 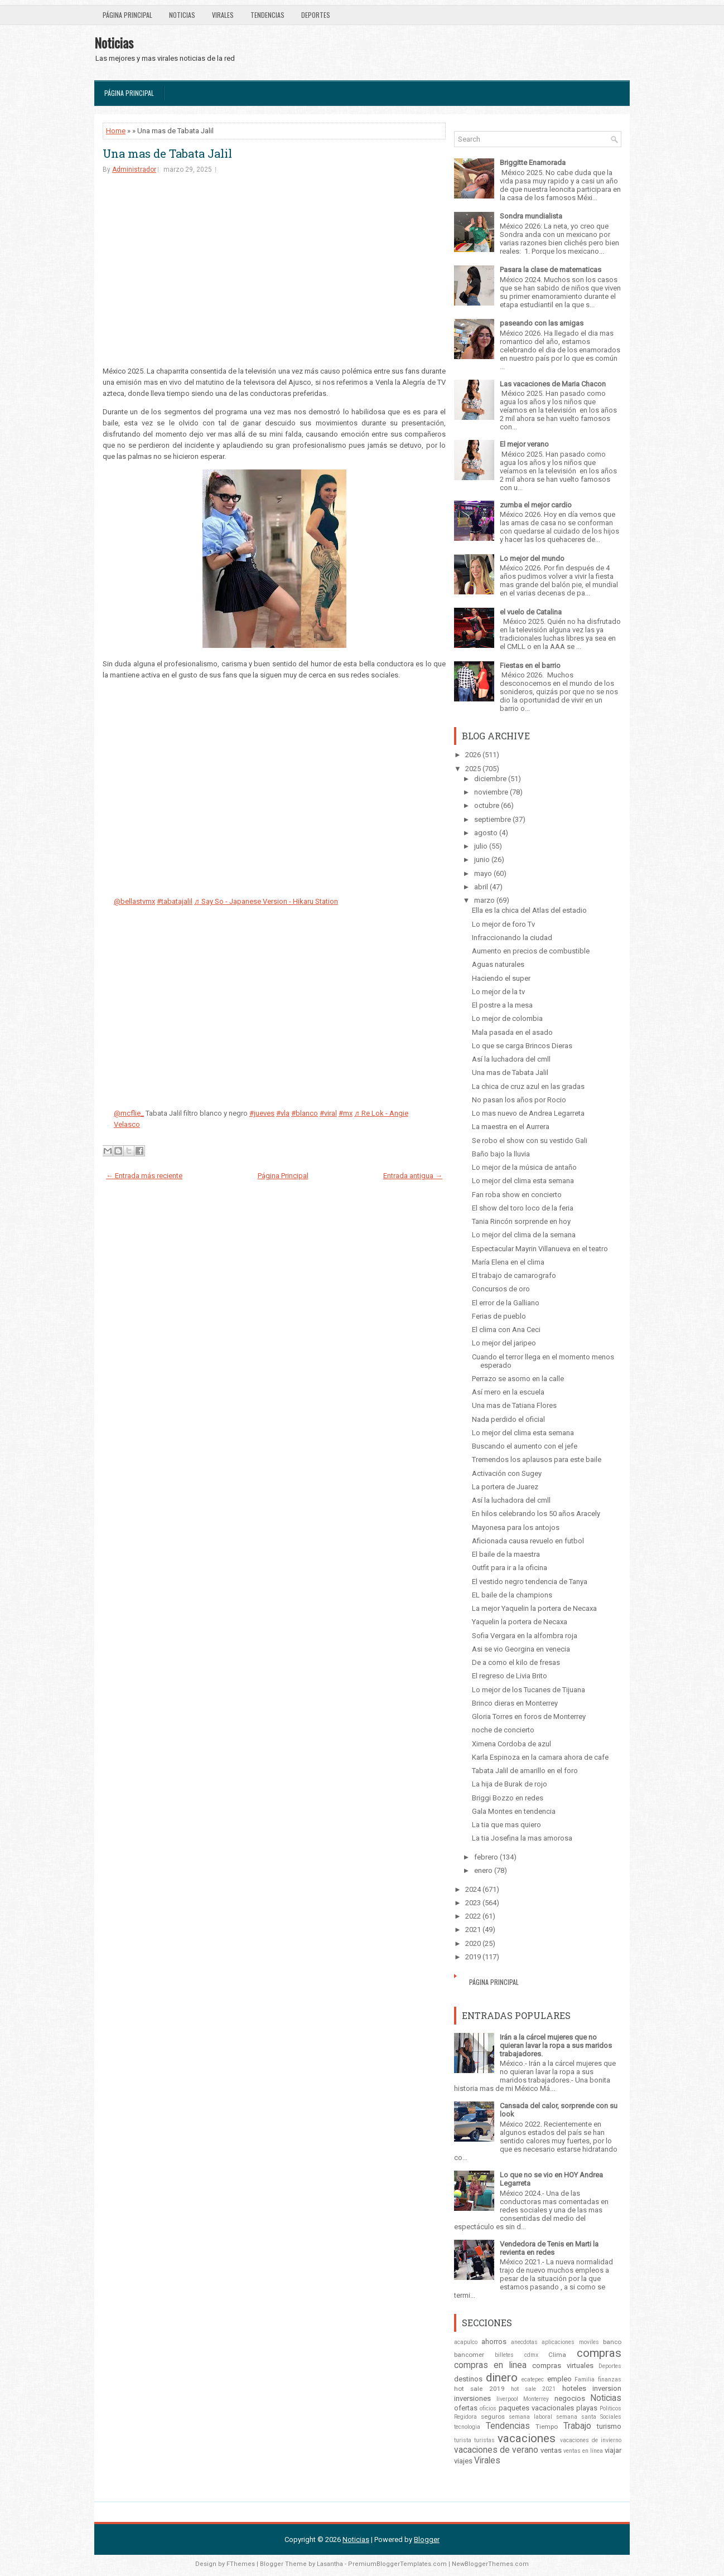 What do you see at coordinates (519, 1622) in the screenshot?
I see `Yaquelin la portera de Necaxa` at bounding box center [519, 1622].